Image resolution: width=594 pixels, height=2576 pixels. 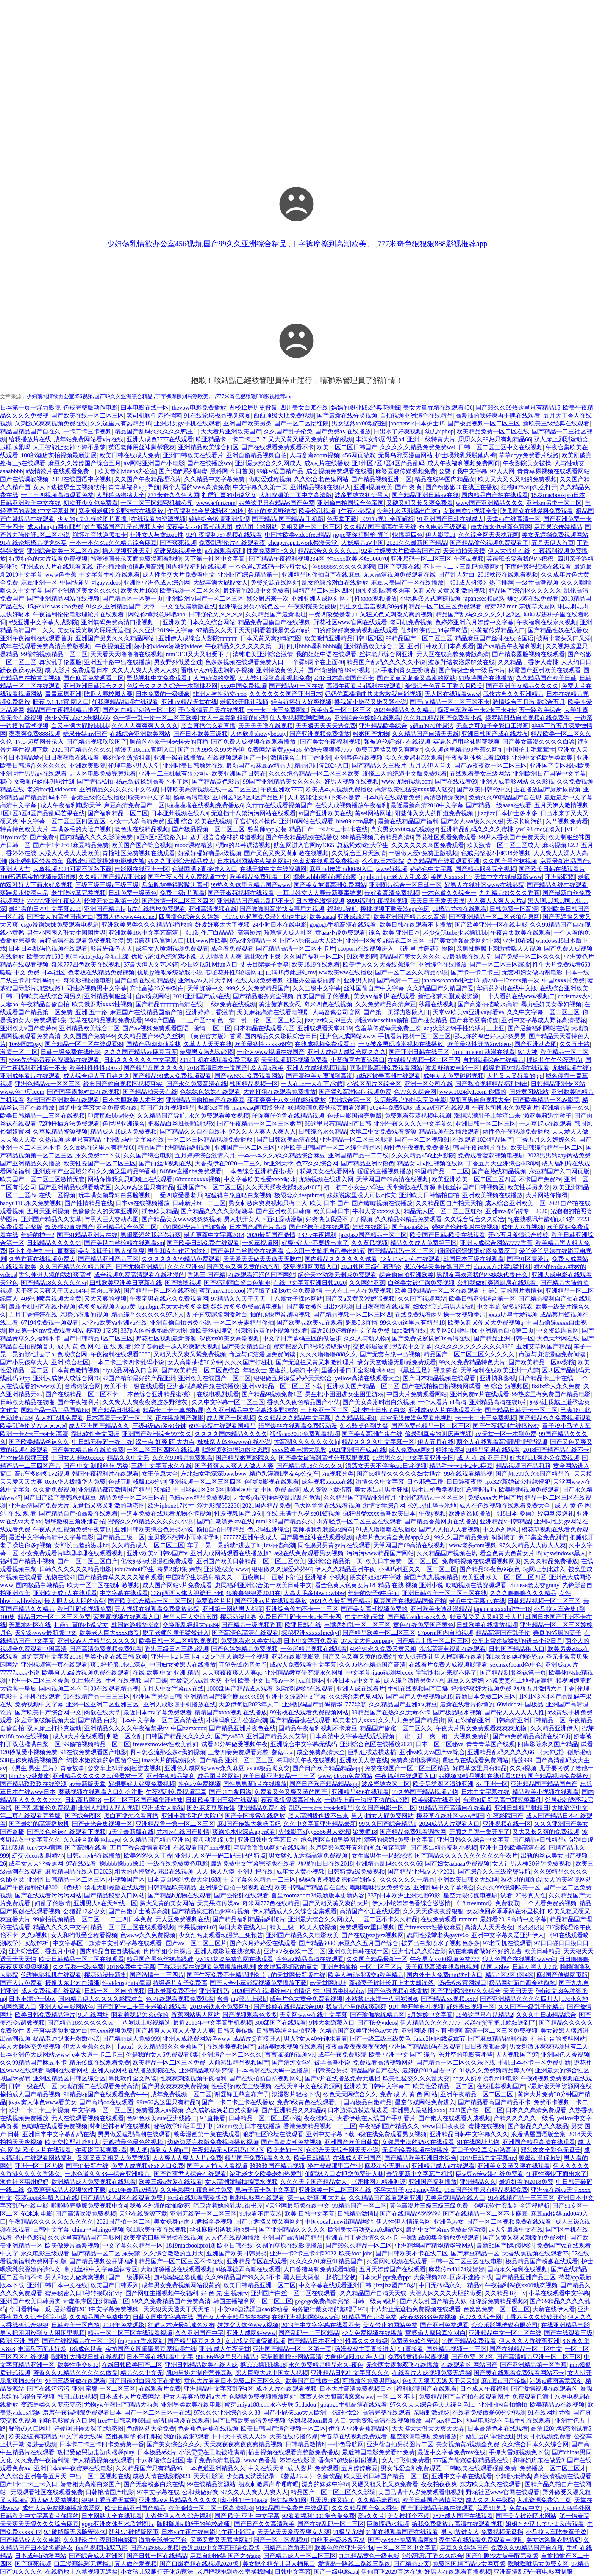 What do you see at coordinates (72, 757) in the screenshot?
I see `日日夜夜噜在线观看` at bounding box center [72, 757].